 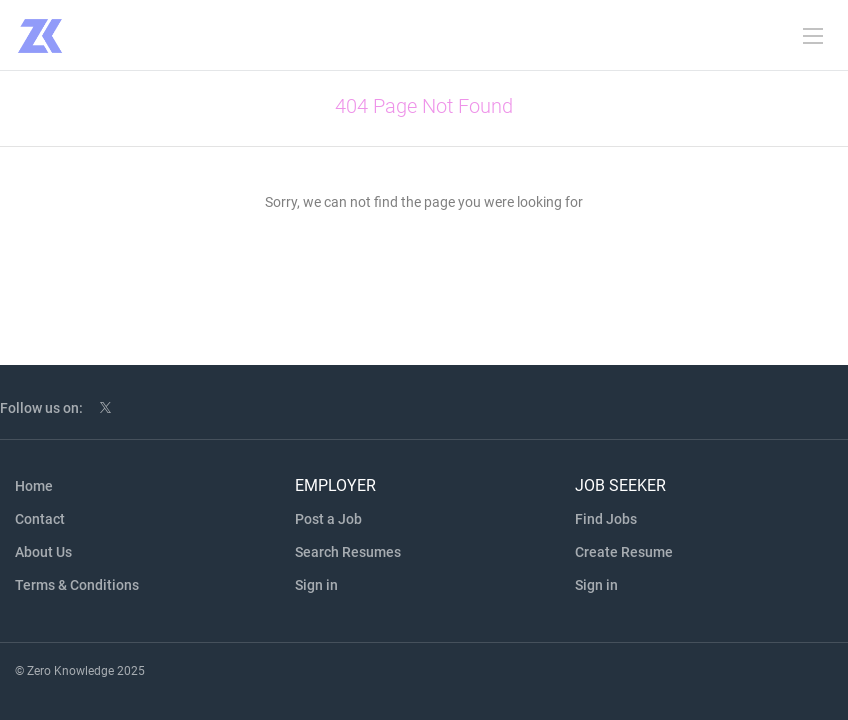 What do you see at coordinates (40, 519) in the screenshot?
I see `Contact` at bounding box center [40, 519].